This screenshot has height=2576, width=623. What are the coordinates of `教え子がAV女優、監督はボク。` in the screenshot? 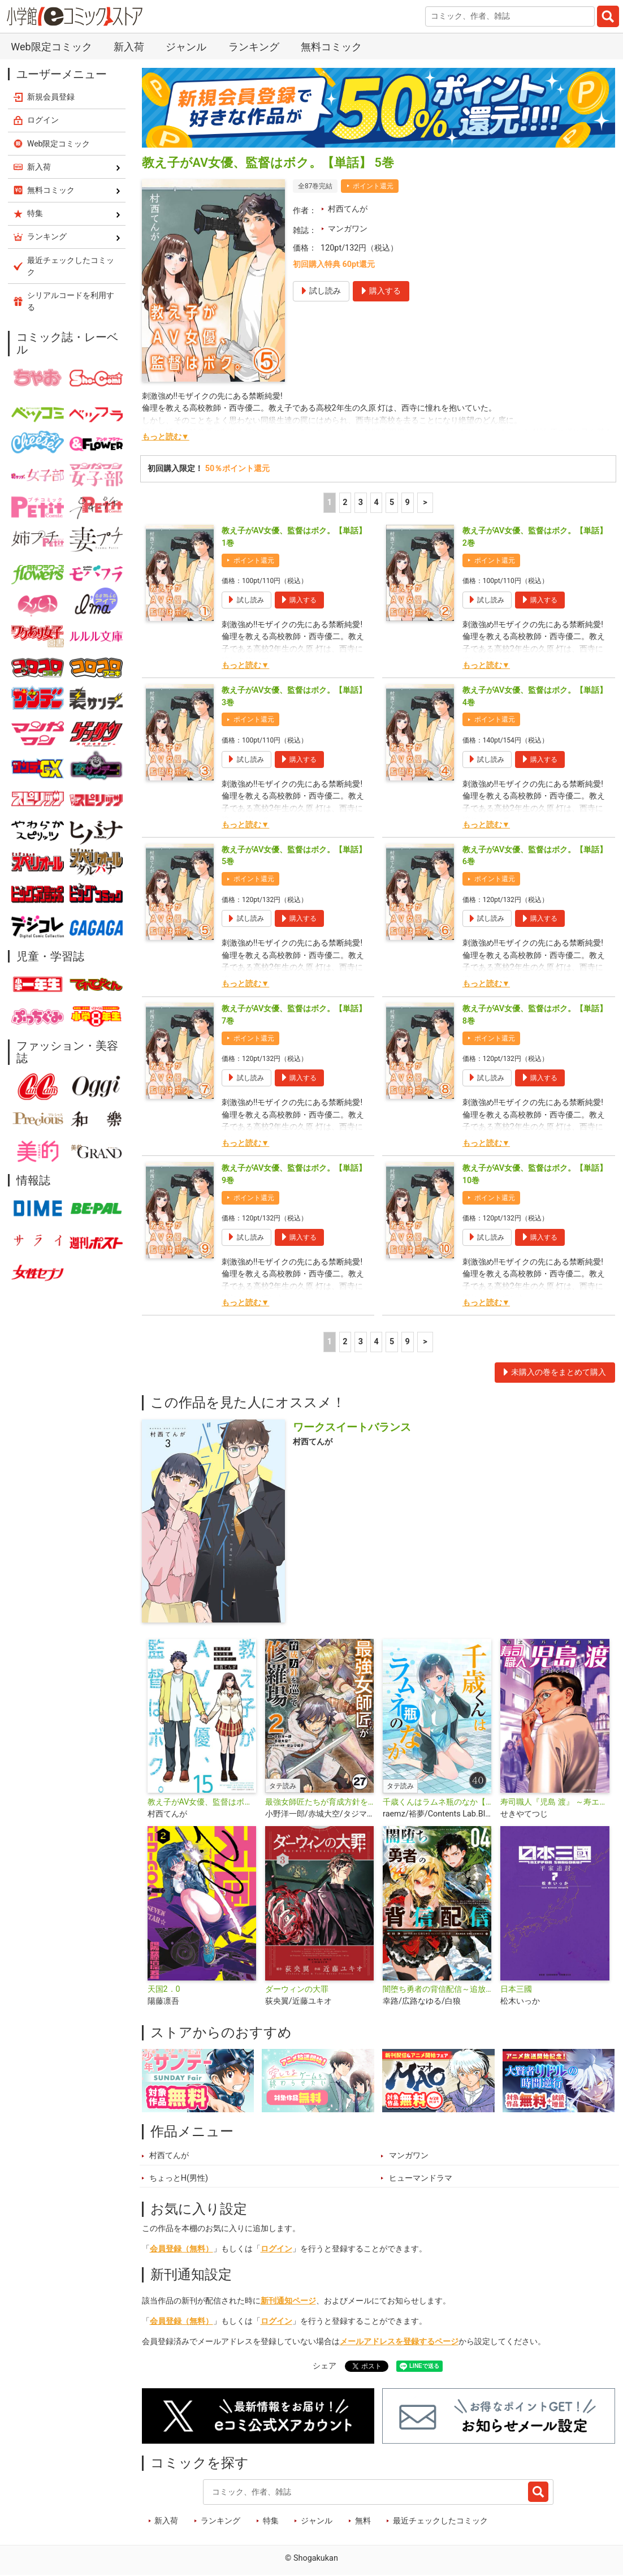 It's located at (202, 1802).